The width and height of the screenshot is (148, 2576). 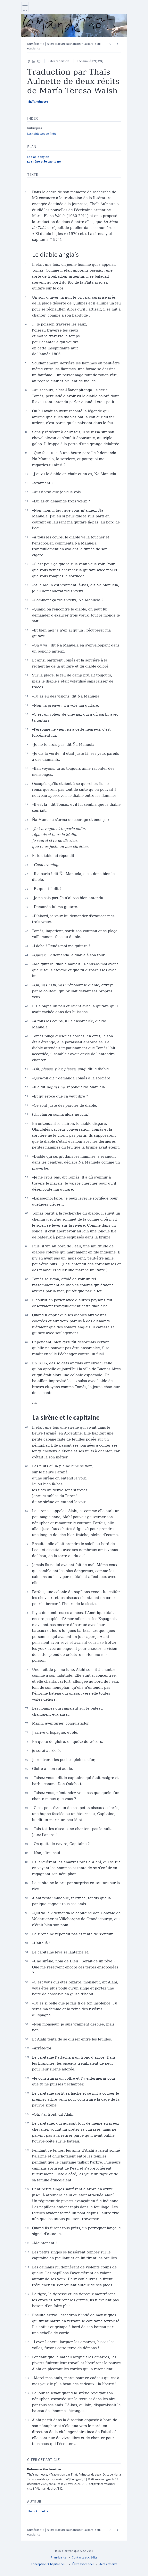 I want to click on Le diable anglais, so click(x=38, y=157).